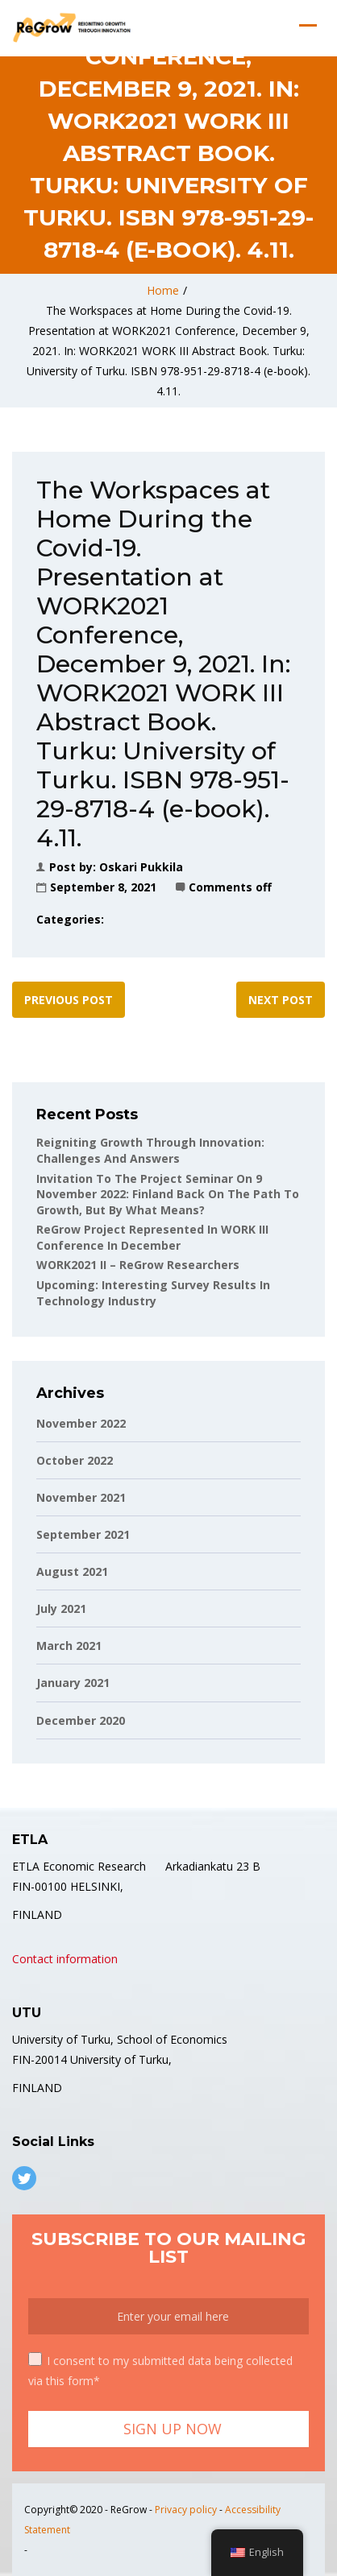  What do you see at coordinates (186, 2509) in the screenshot?
I see `Privacy policy` at bounding box center [186, 2509].